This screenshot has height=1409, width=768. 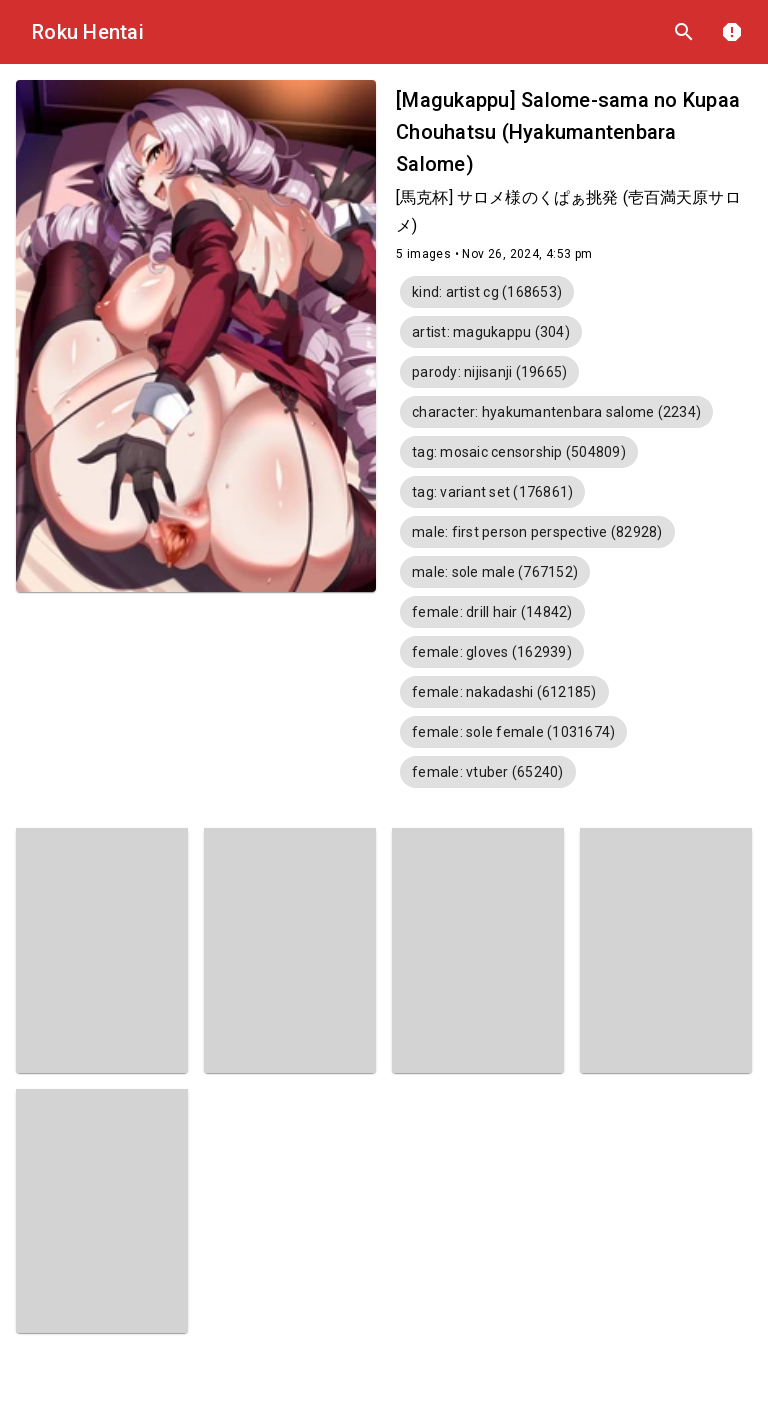 I want to click on female: drill hair, so click(x=492, y=612).